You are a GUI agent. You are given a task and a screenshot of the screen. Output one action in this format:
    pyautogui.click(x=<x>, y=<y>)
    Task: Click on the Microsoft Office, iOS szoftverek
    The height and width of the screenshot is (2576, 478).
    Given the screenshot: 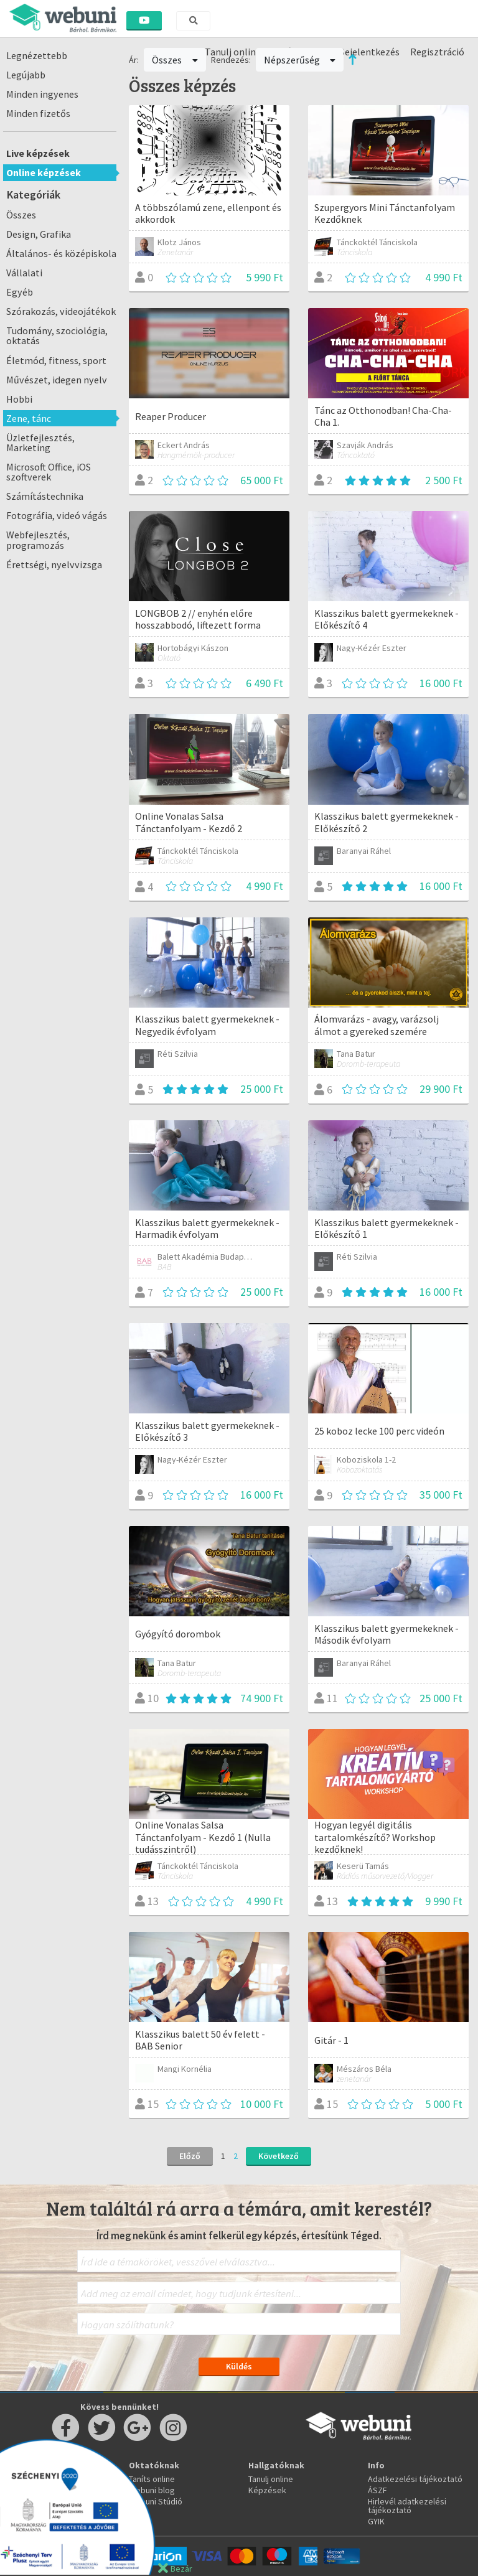 What is the action you would take?
    pyautogui.click(x=48, y=472)
    